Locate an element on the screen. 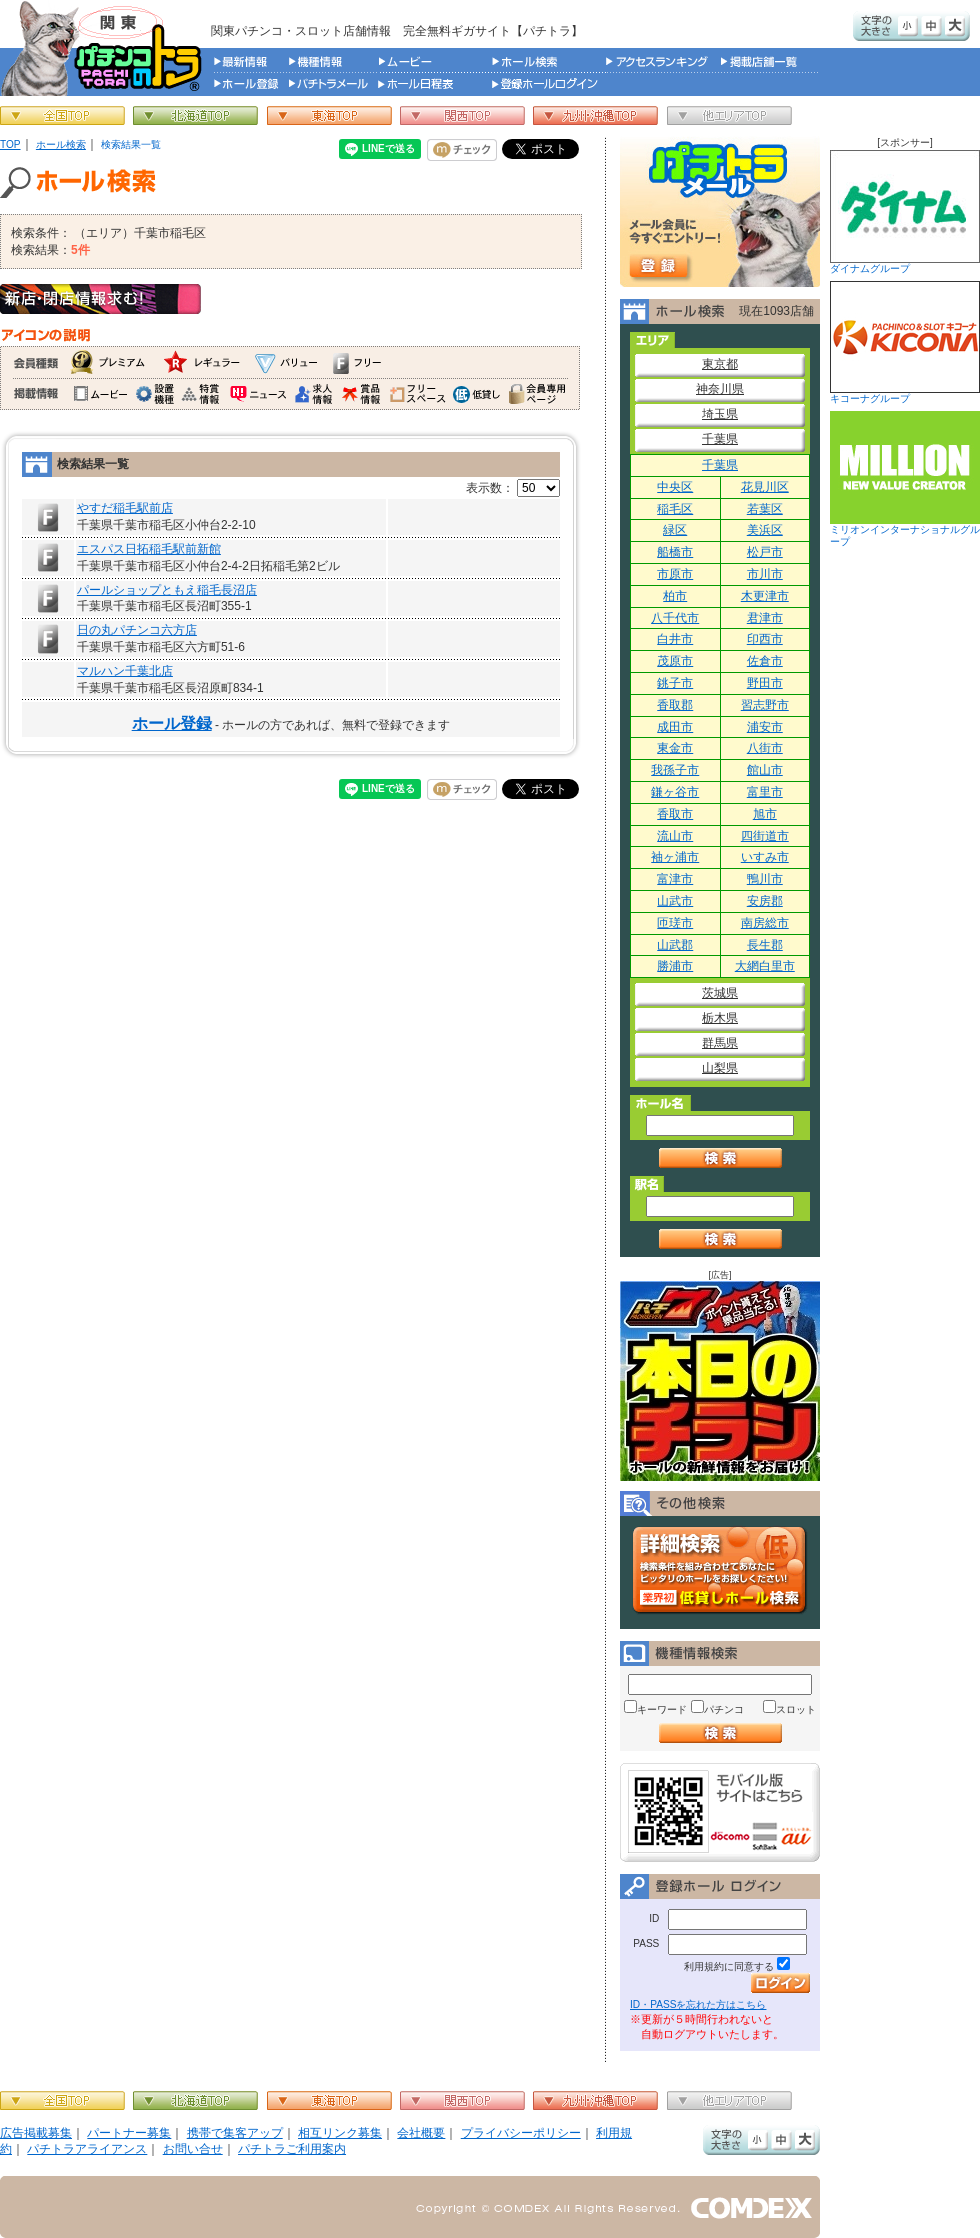  若葉区 is located at coordinates (765, 509).